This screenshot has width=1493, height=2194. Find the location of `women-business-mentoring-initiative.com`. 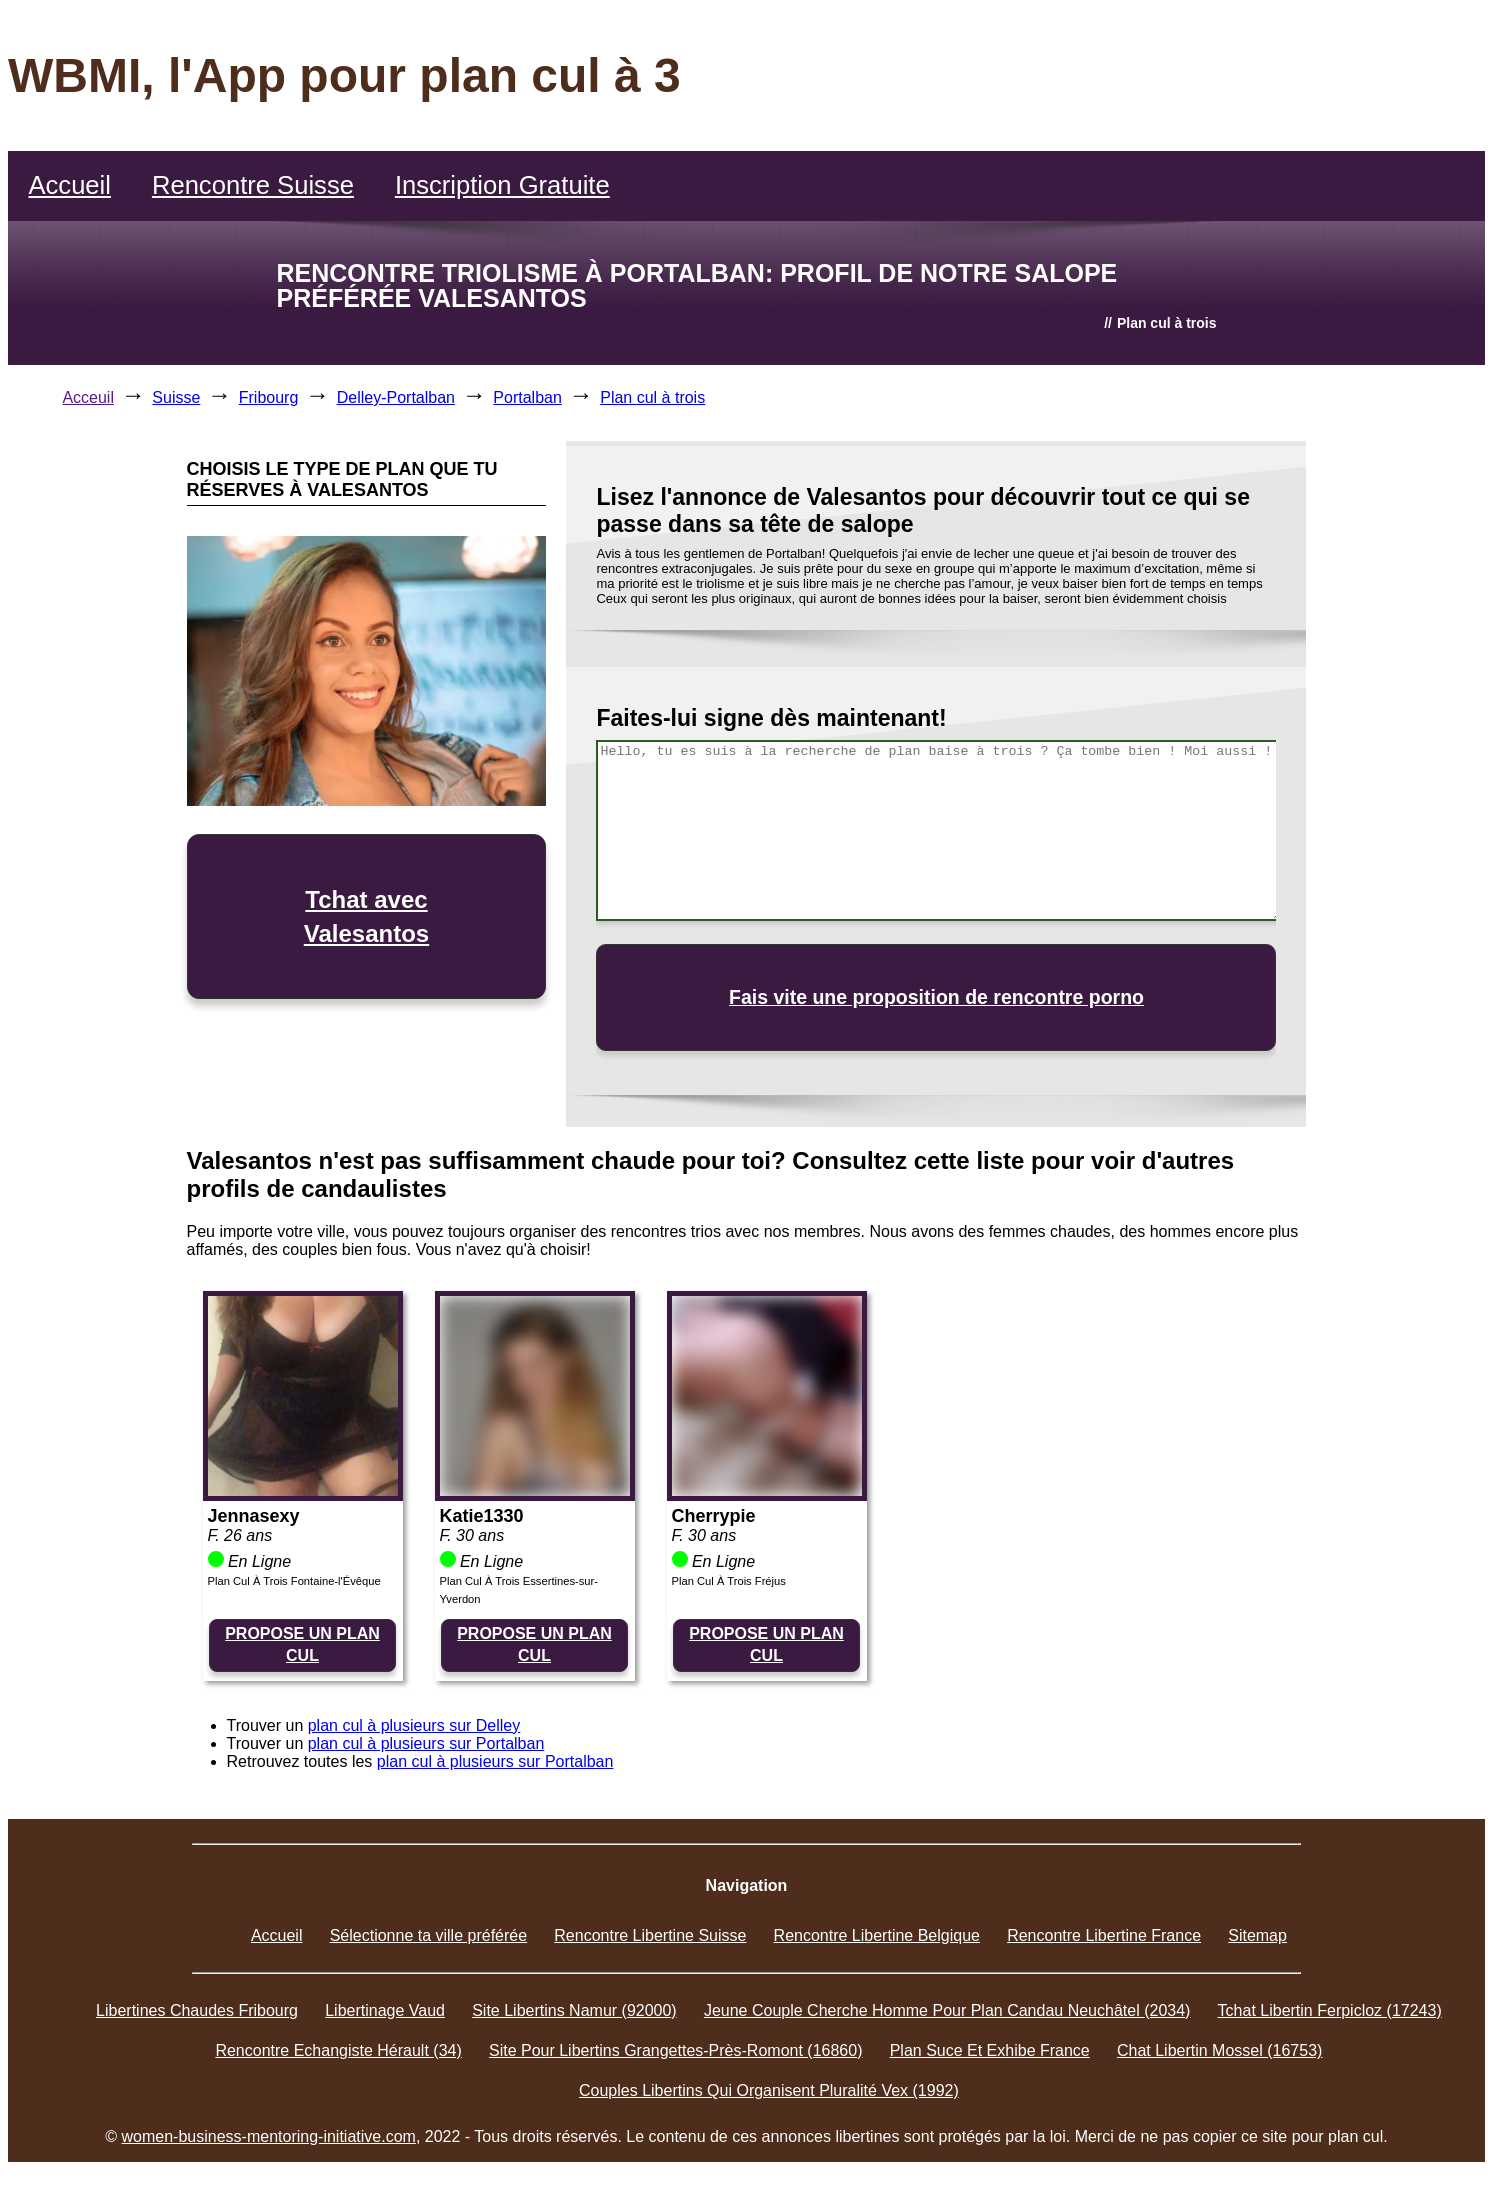

women-business-mentoring-initiative.com is located at coordinates (269, 2136).